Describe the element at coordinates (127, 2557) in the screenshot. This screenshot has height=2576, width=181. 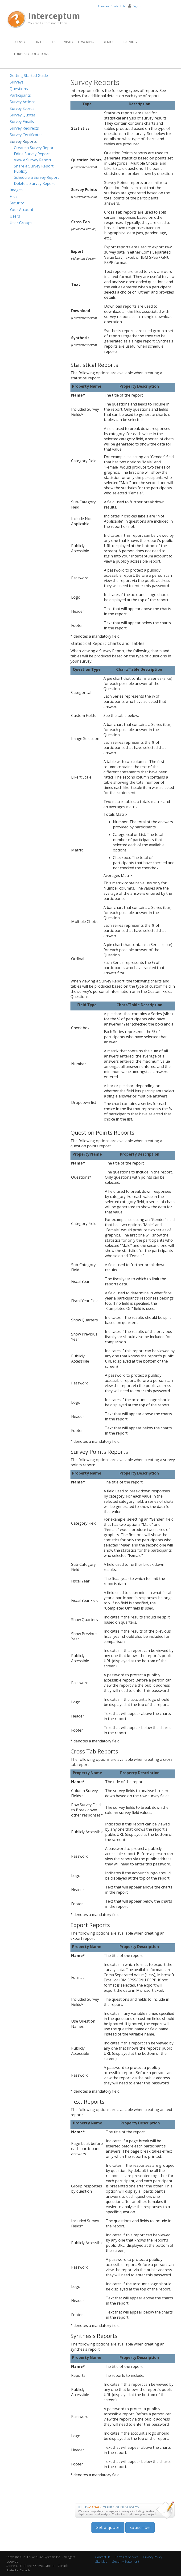
I see `Terms of Service` at that location.